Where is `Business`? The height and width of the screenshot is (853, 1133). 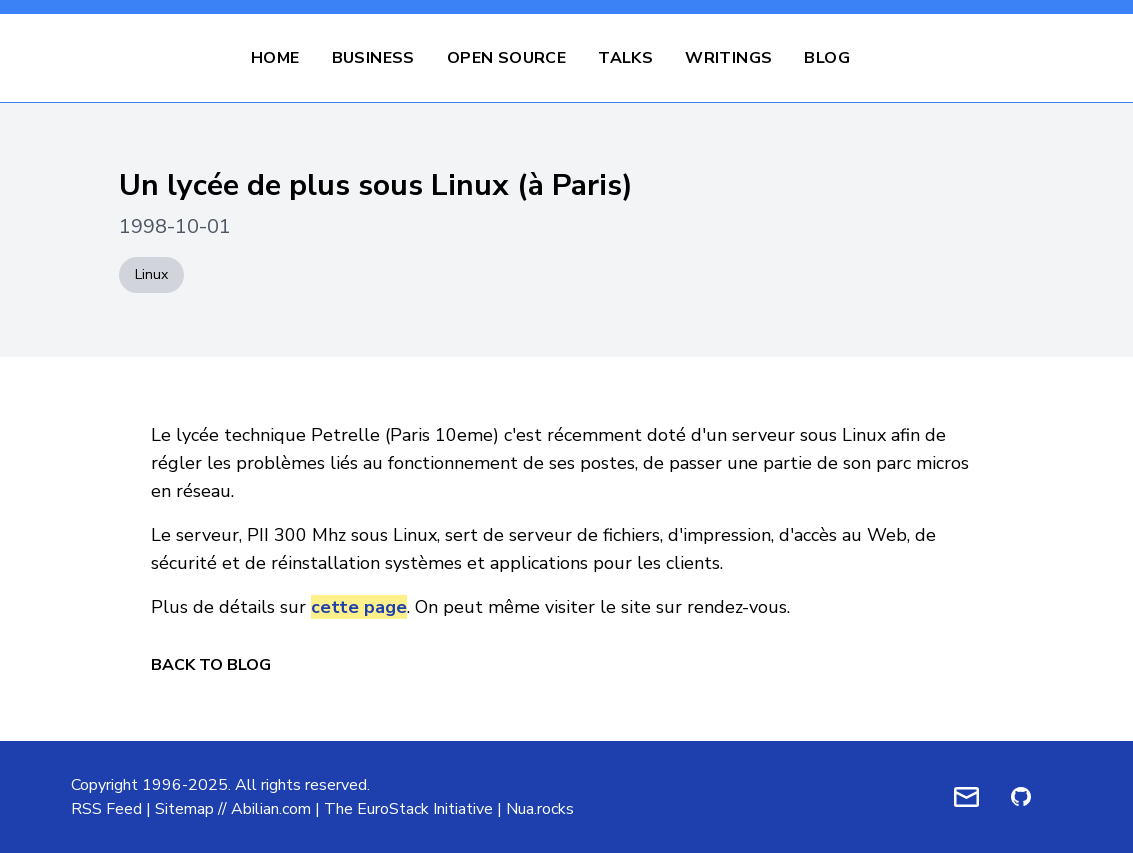
Business is located at coordinates (373, 58).